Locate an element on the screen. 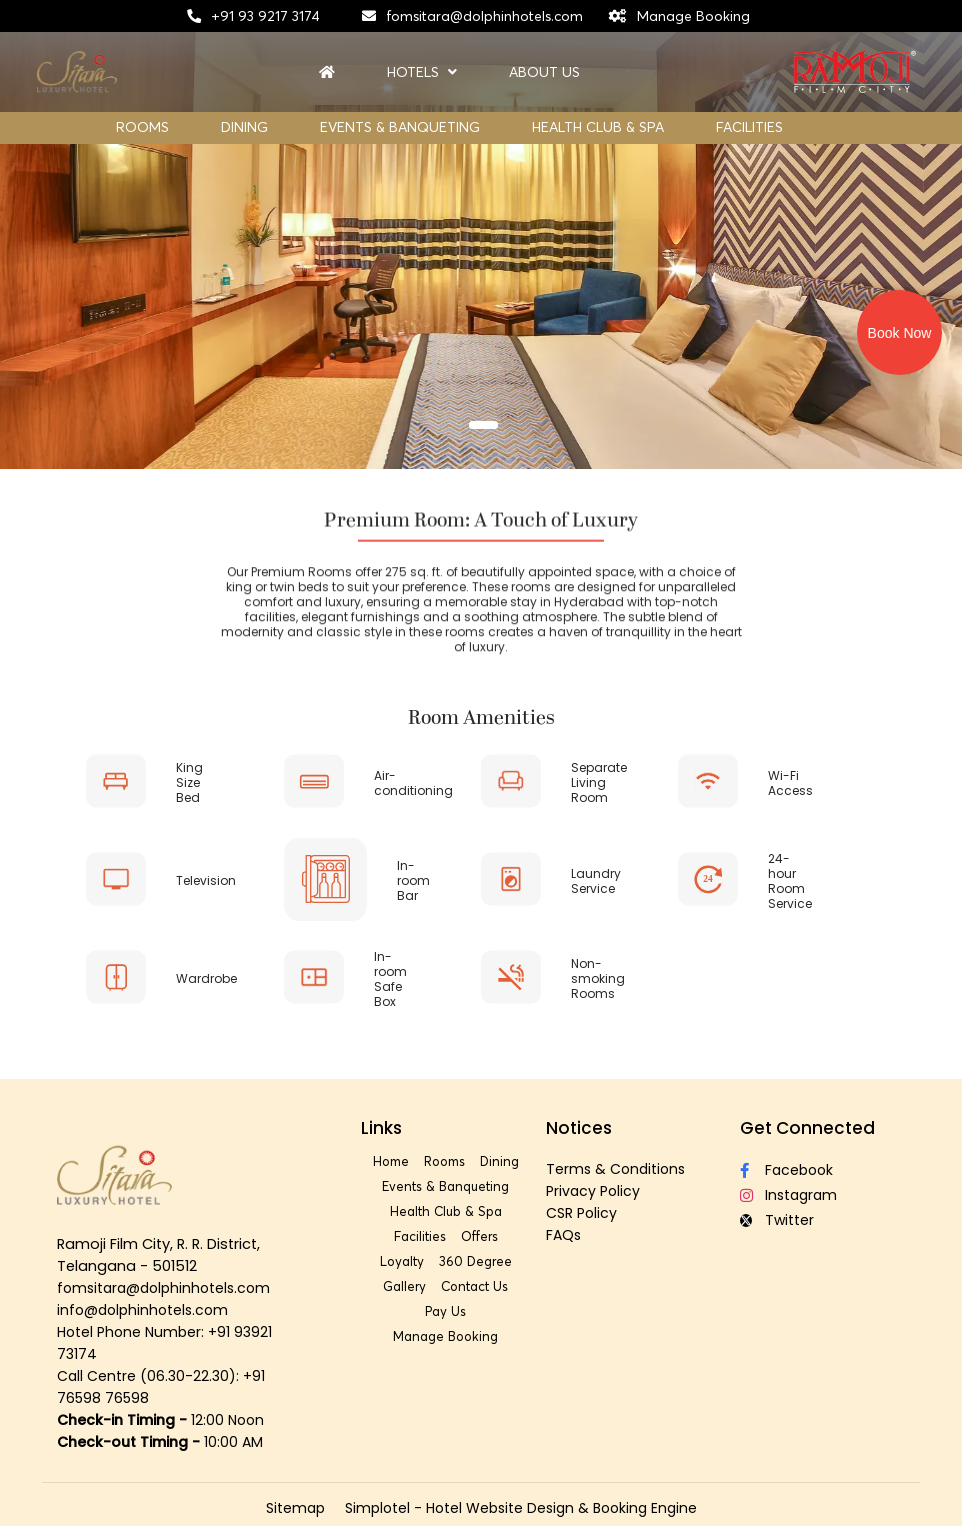 The width and height of the screenshot is (962, 1526). [Visit social-media social-tw profile] is located at coordinates (810, 1220).